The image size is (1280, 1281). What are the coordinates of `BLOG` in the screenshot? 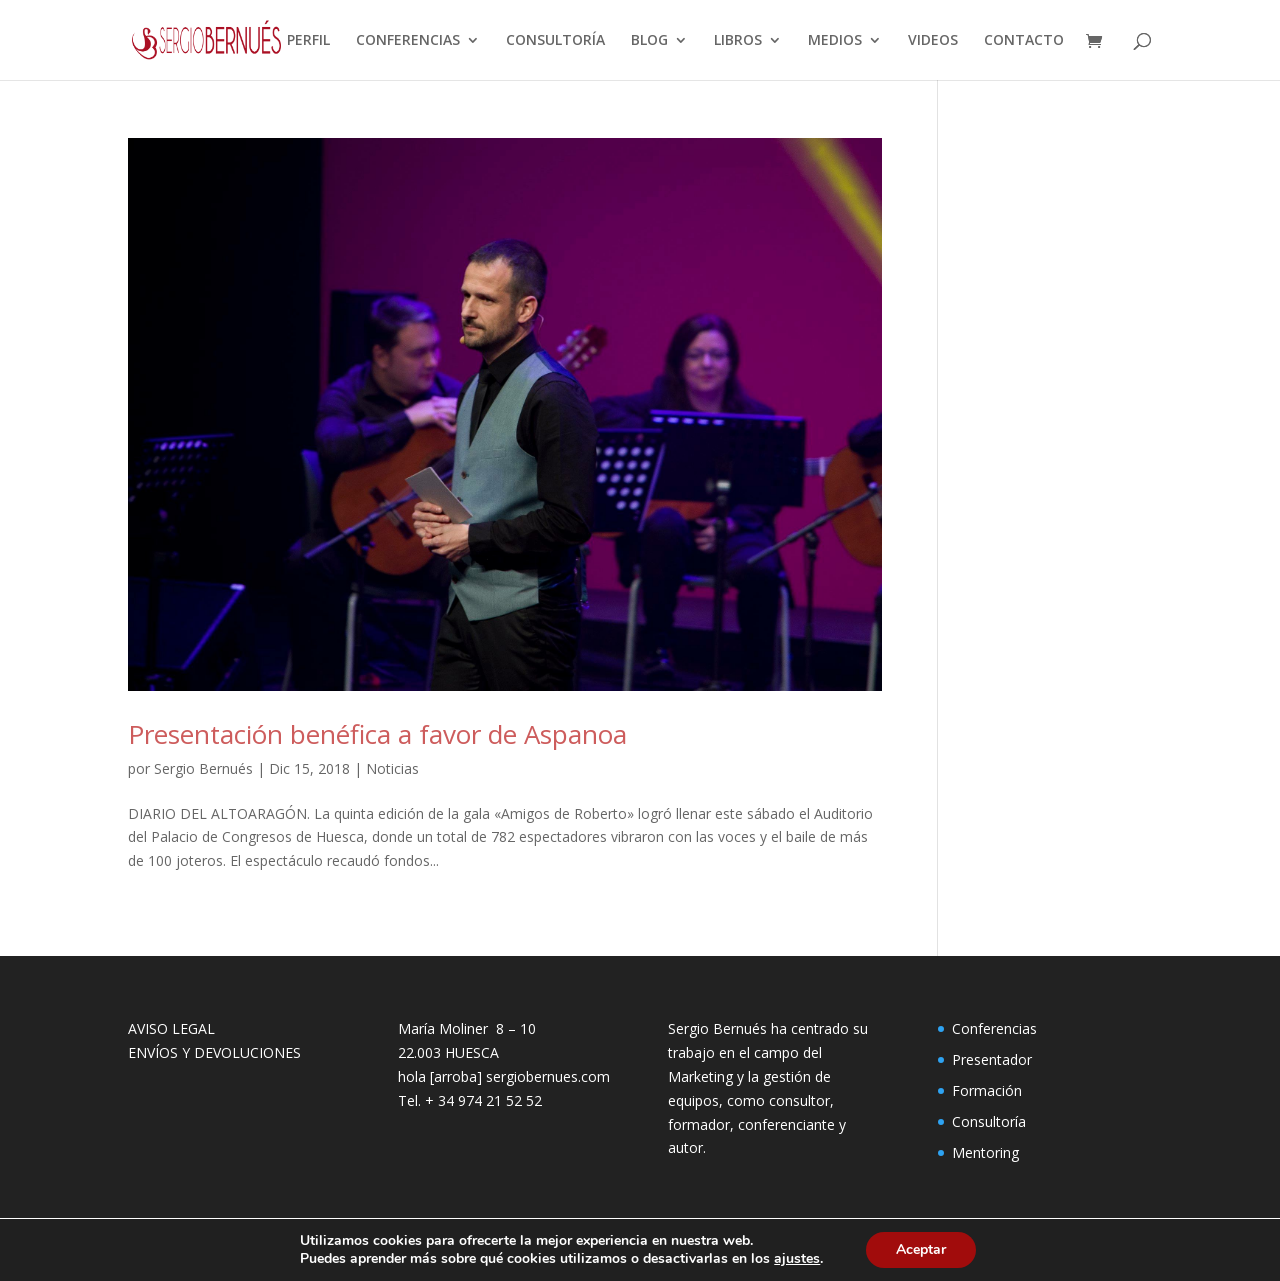 It's located at (649, 41).